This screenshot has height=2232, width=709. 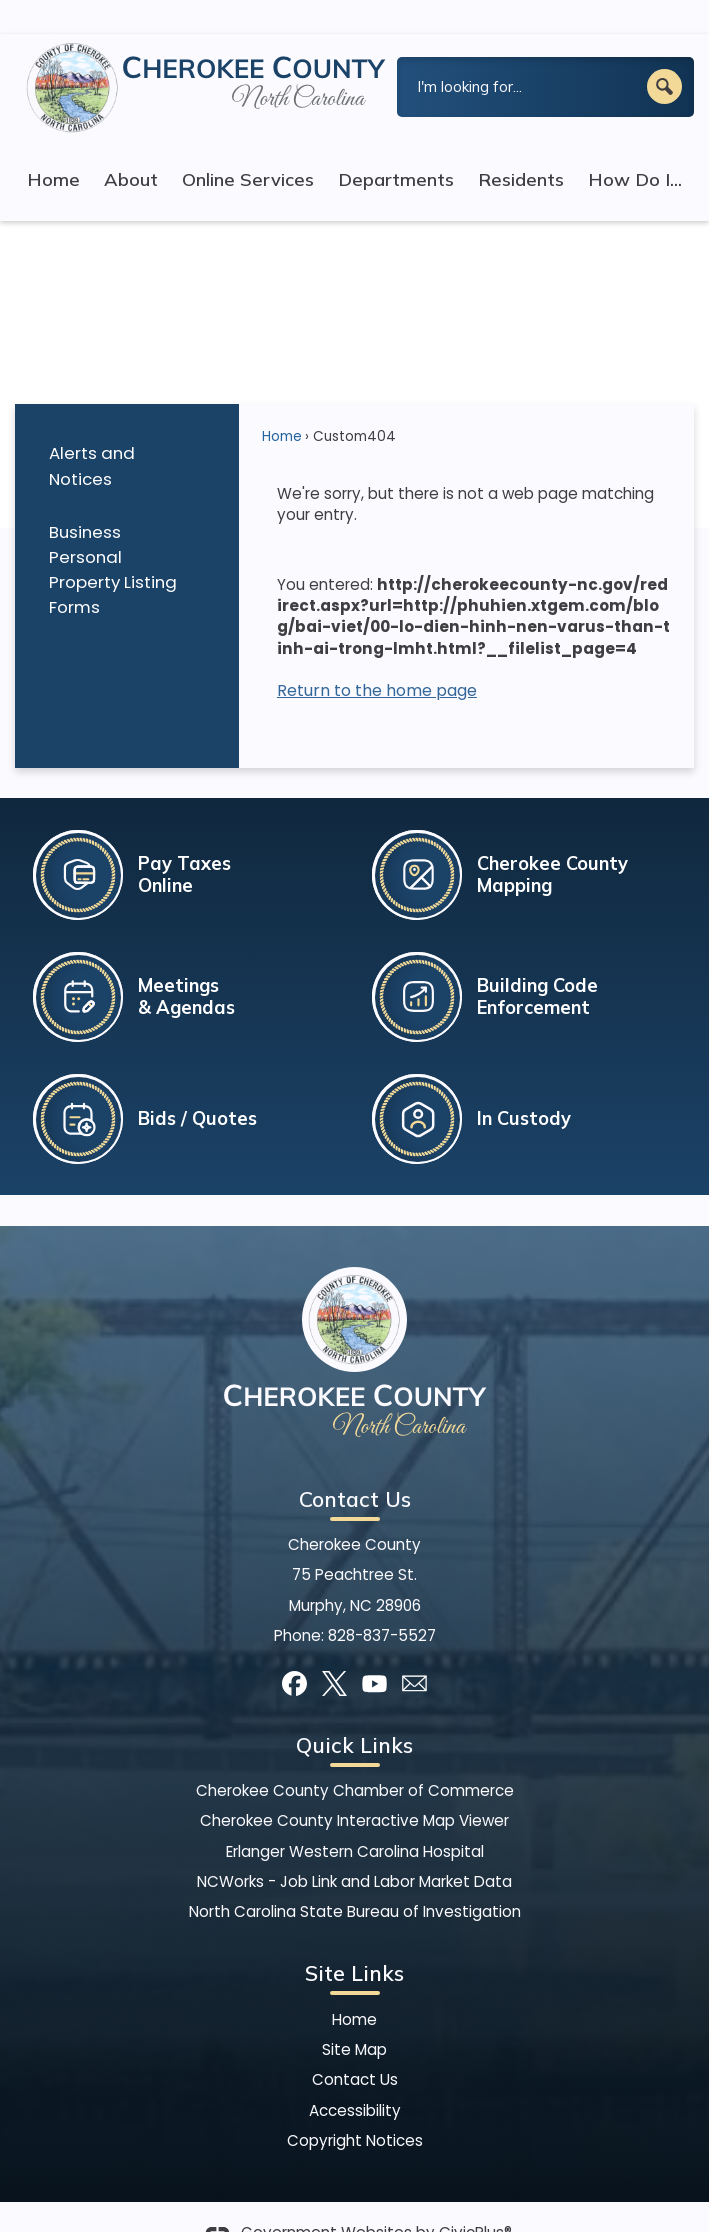 What do you see at coordinates (334, 1649) in the screenshot?
I see `[X graphic]` at bounding box center [334, 1649].